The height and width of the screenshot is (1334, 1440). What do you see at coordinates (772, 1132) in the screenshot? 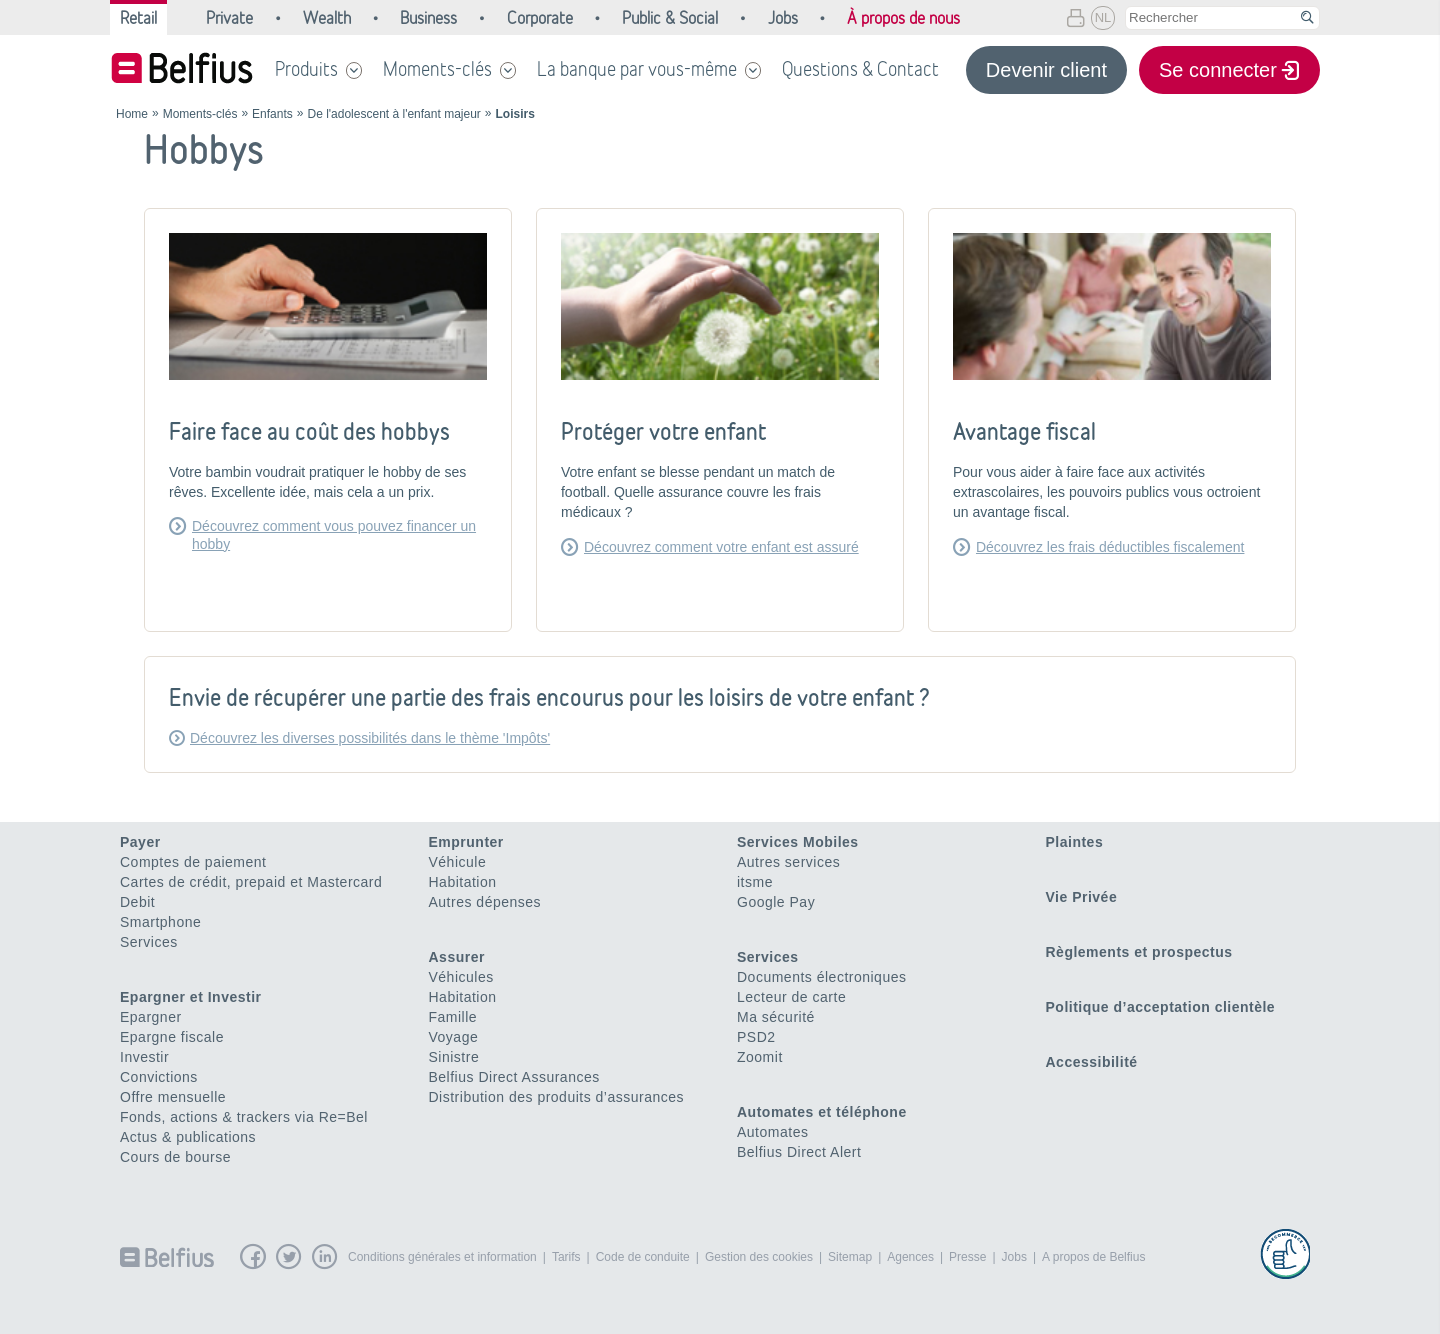
I see `Automates` at bounding box center [772, 1132].